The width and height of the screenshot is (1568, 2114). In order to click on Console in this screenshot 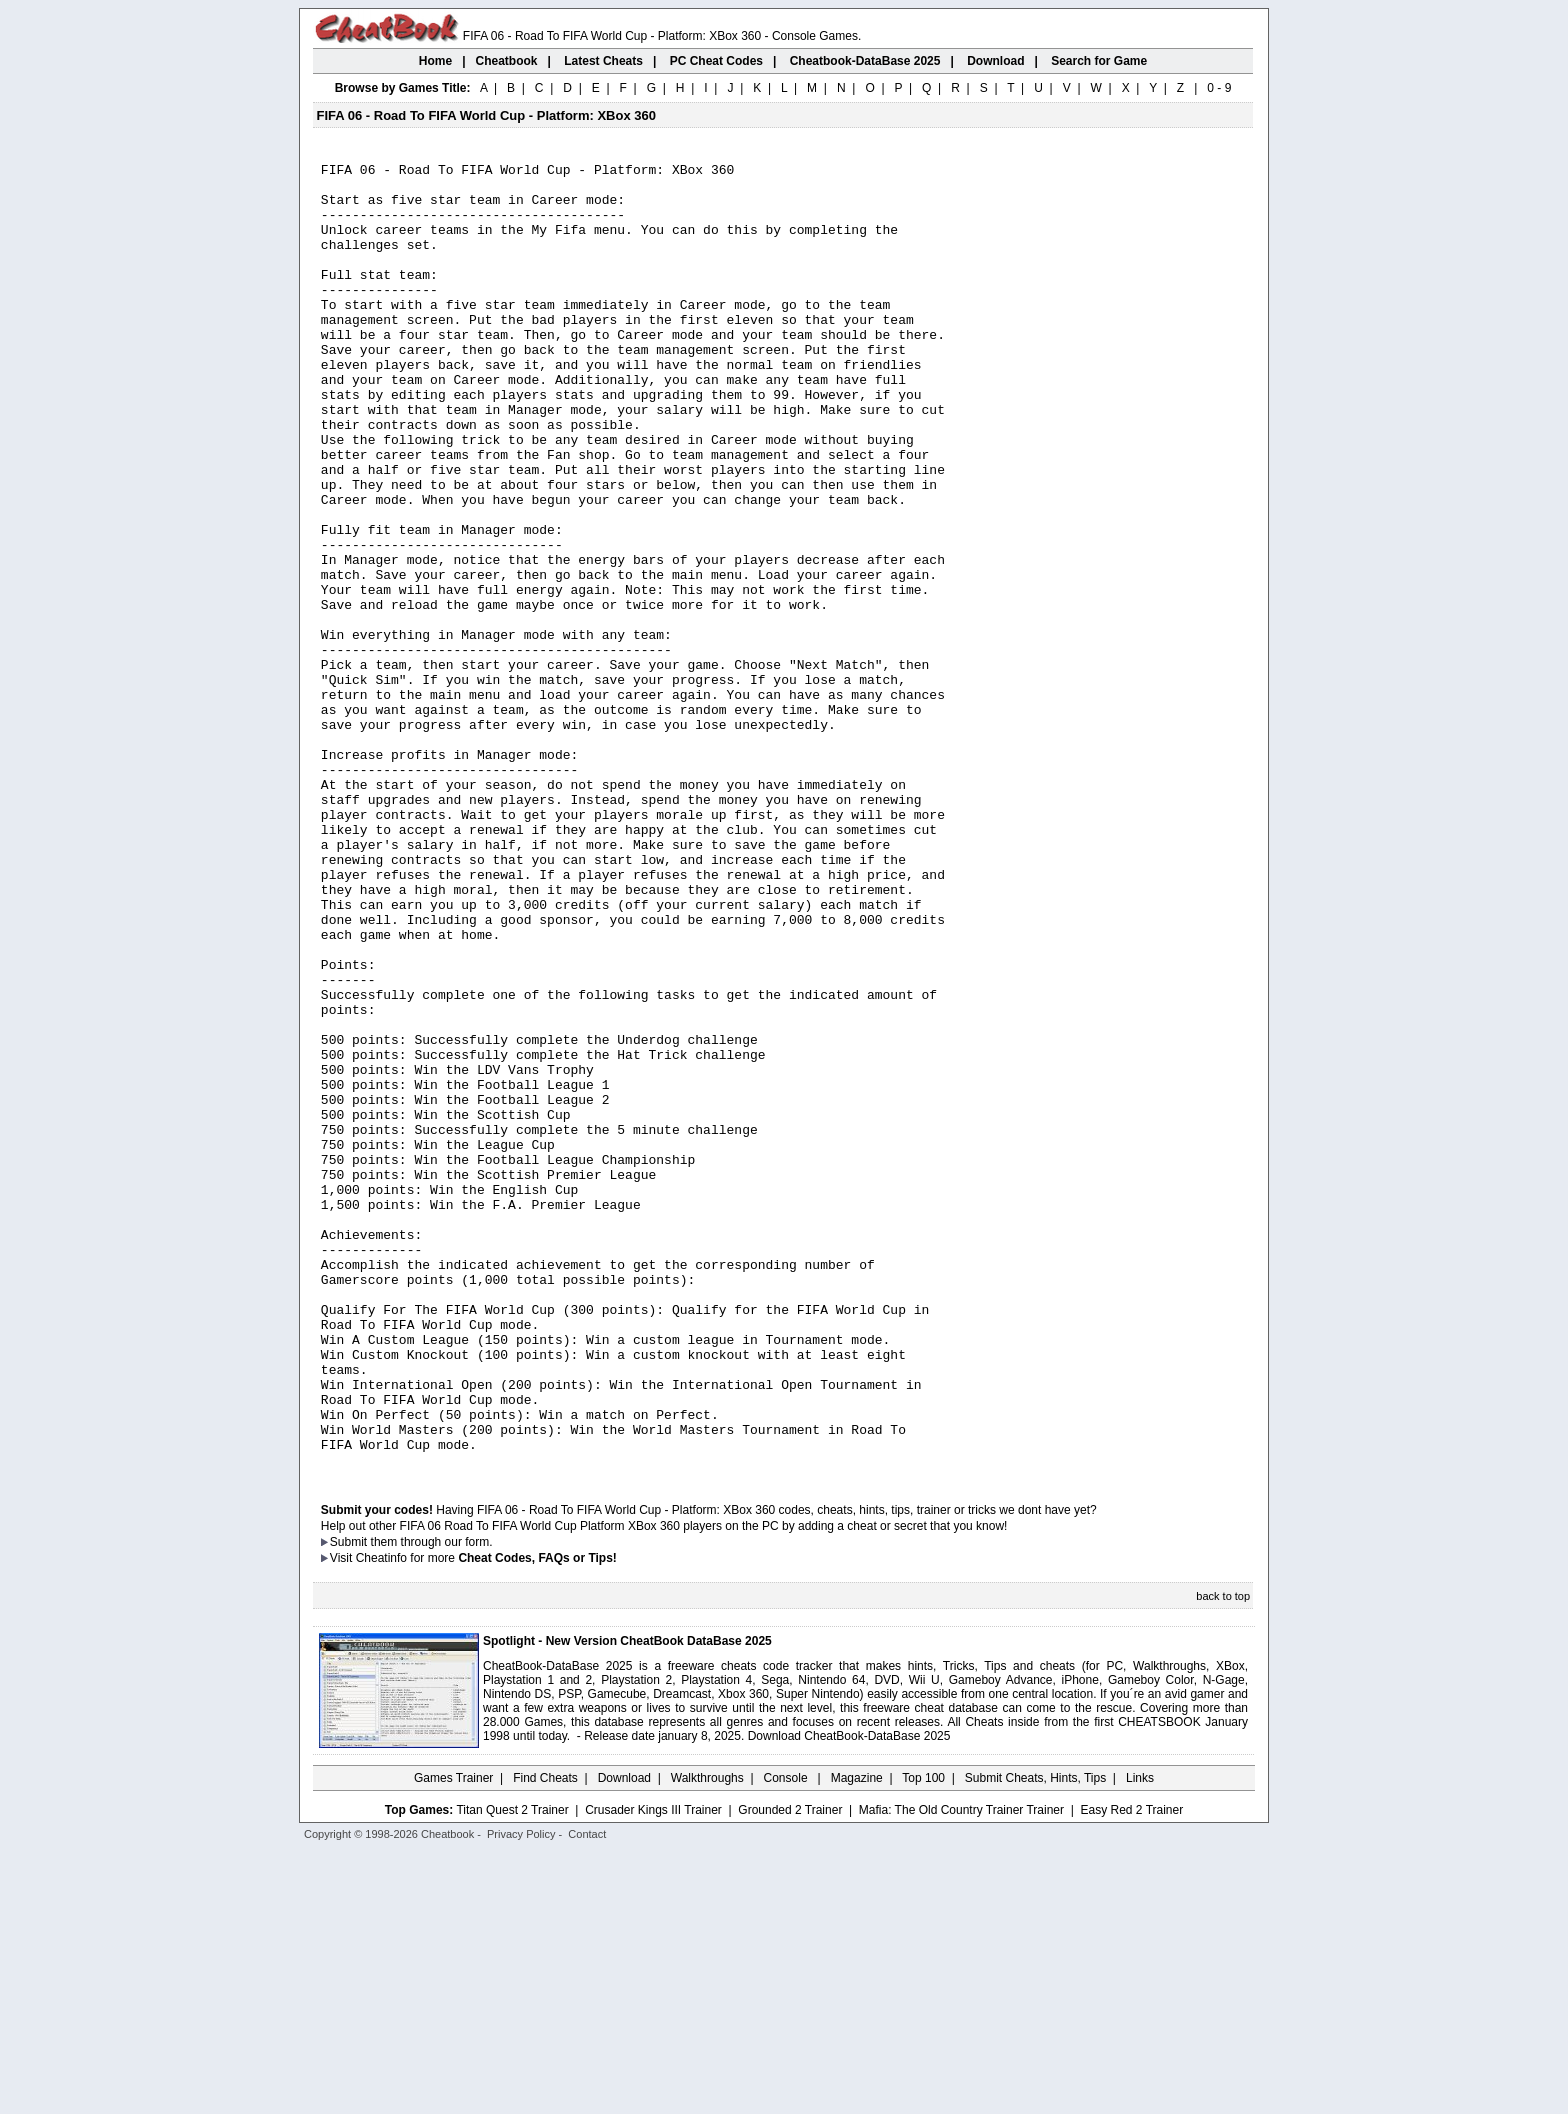, I will do `click(787, 2039)`.